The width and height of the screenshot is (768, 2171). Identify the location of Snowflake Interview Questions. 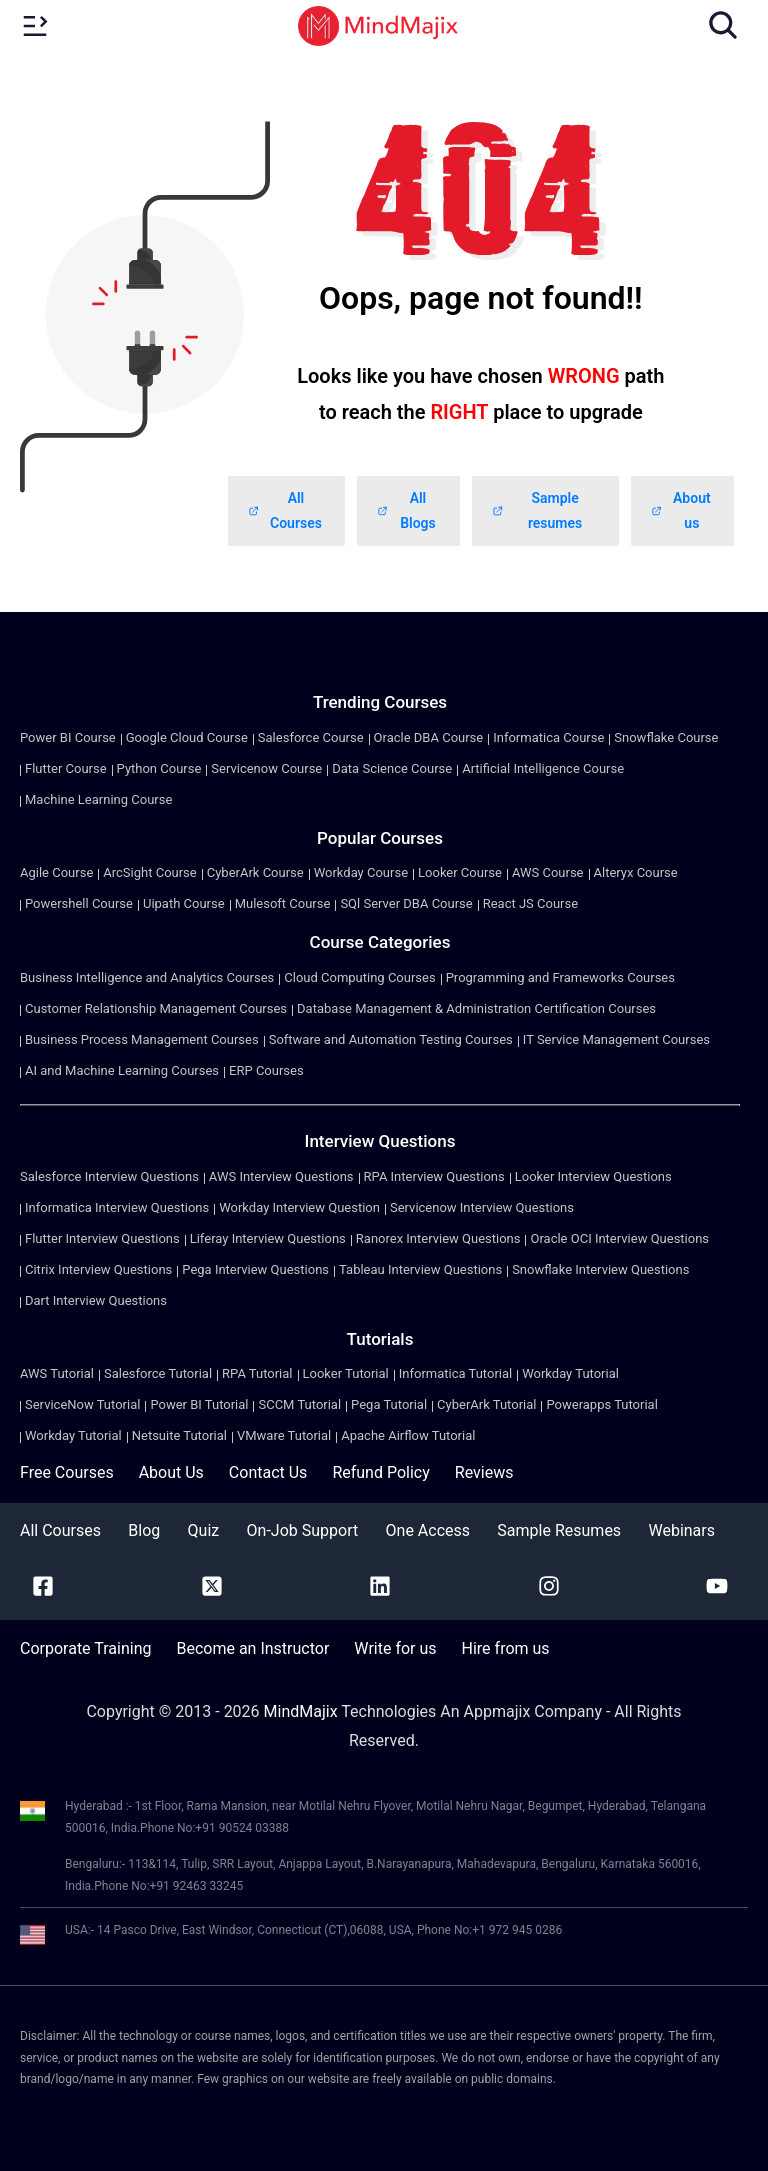
(600, 1269).